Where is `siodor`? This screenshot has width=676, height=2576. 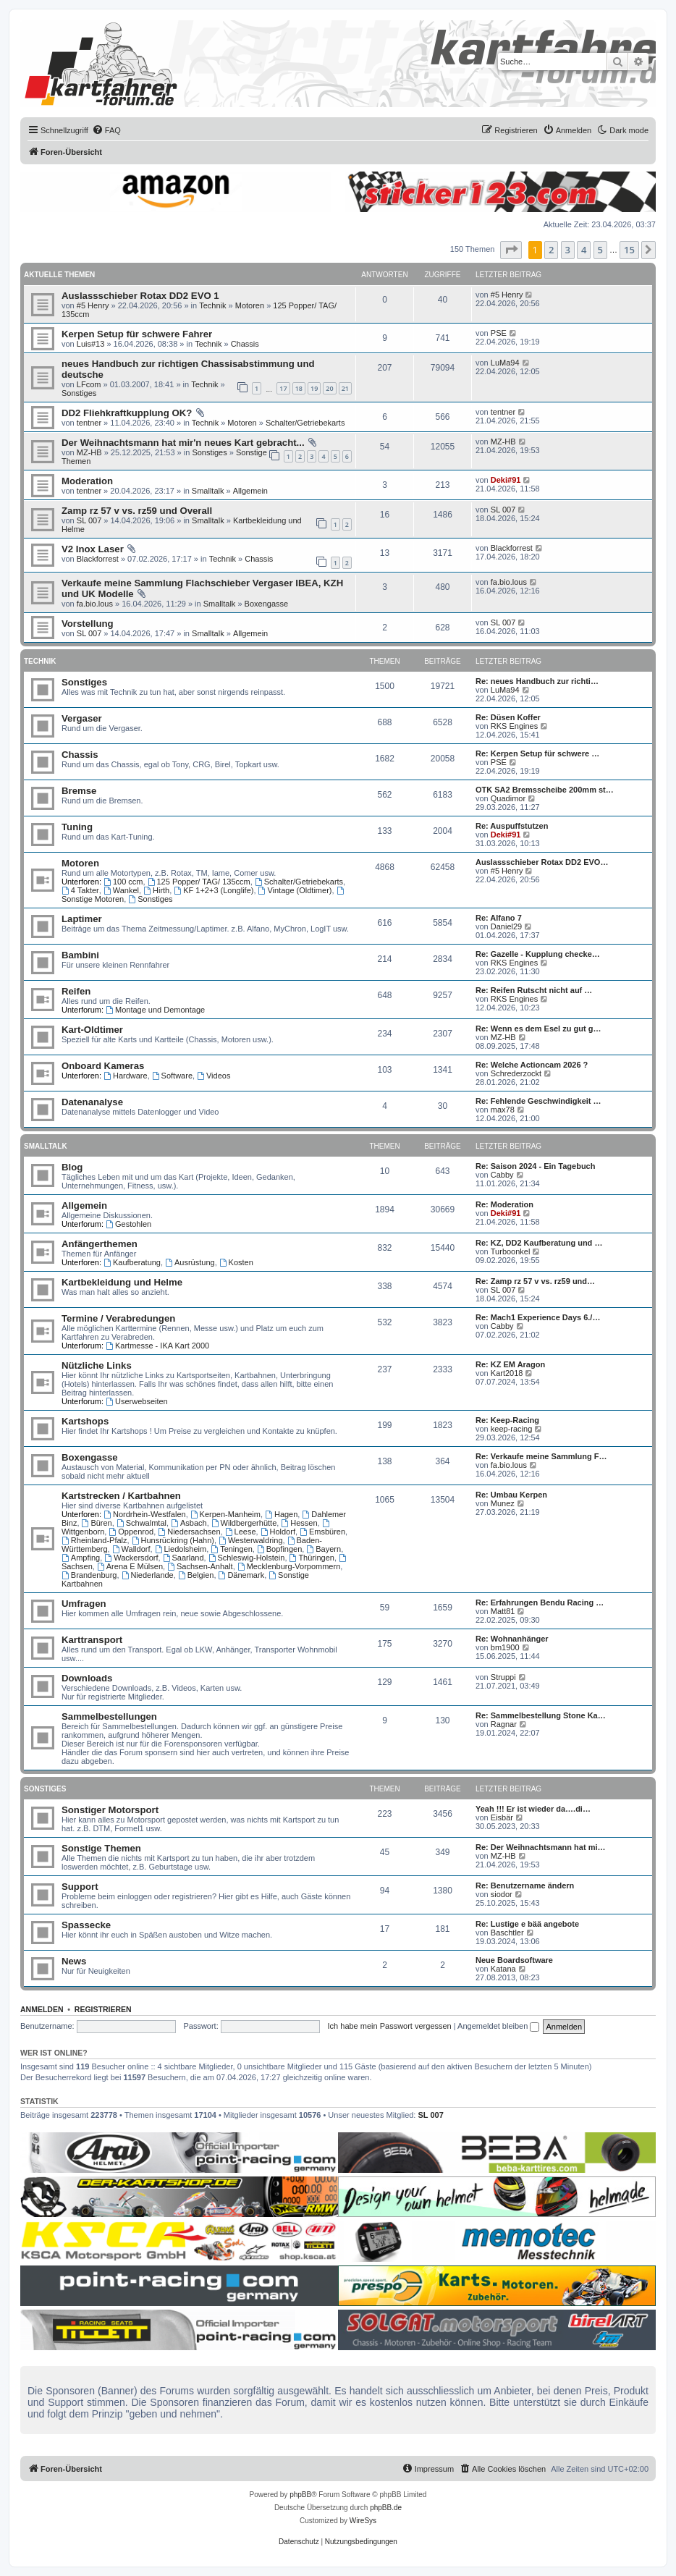 siodor is located at coordinates (501, 1894).